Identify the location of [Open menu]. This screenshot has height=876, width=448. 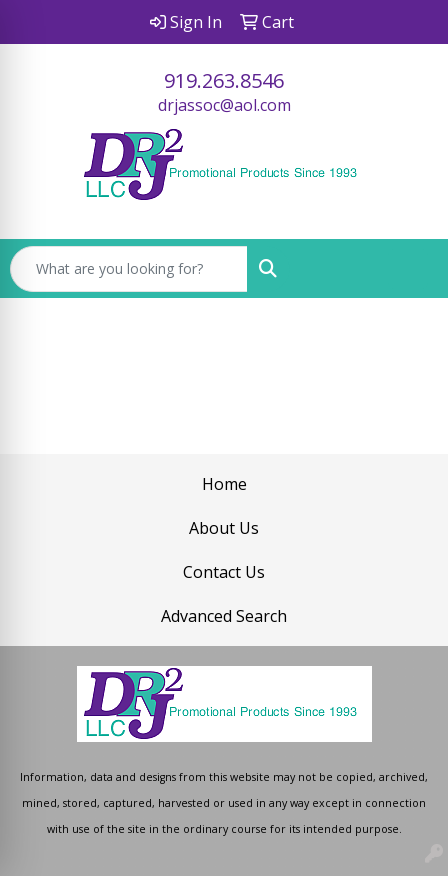
(408, 269).